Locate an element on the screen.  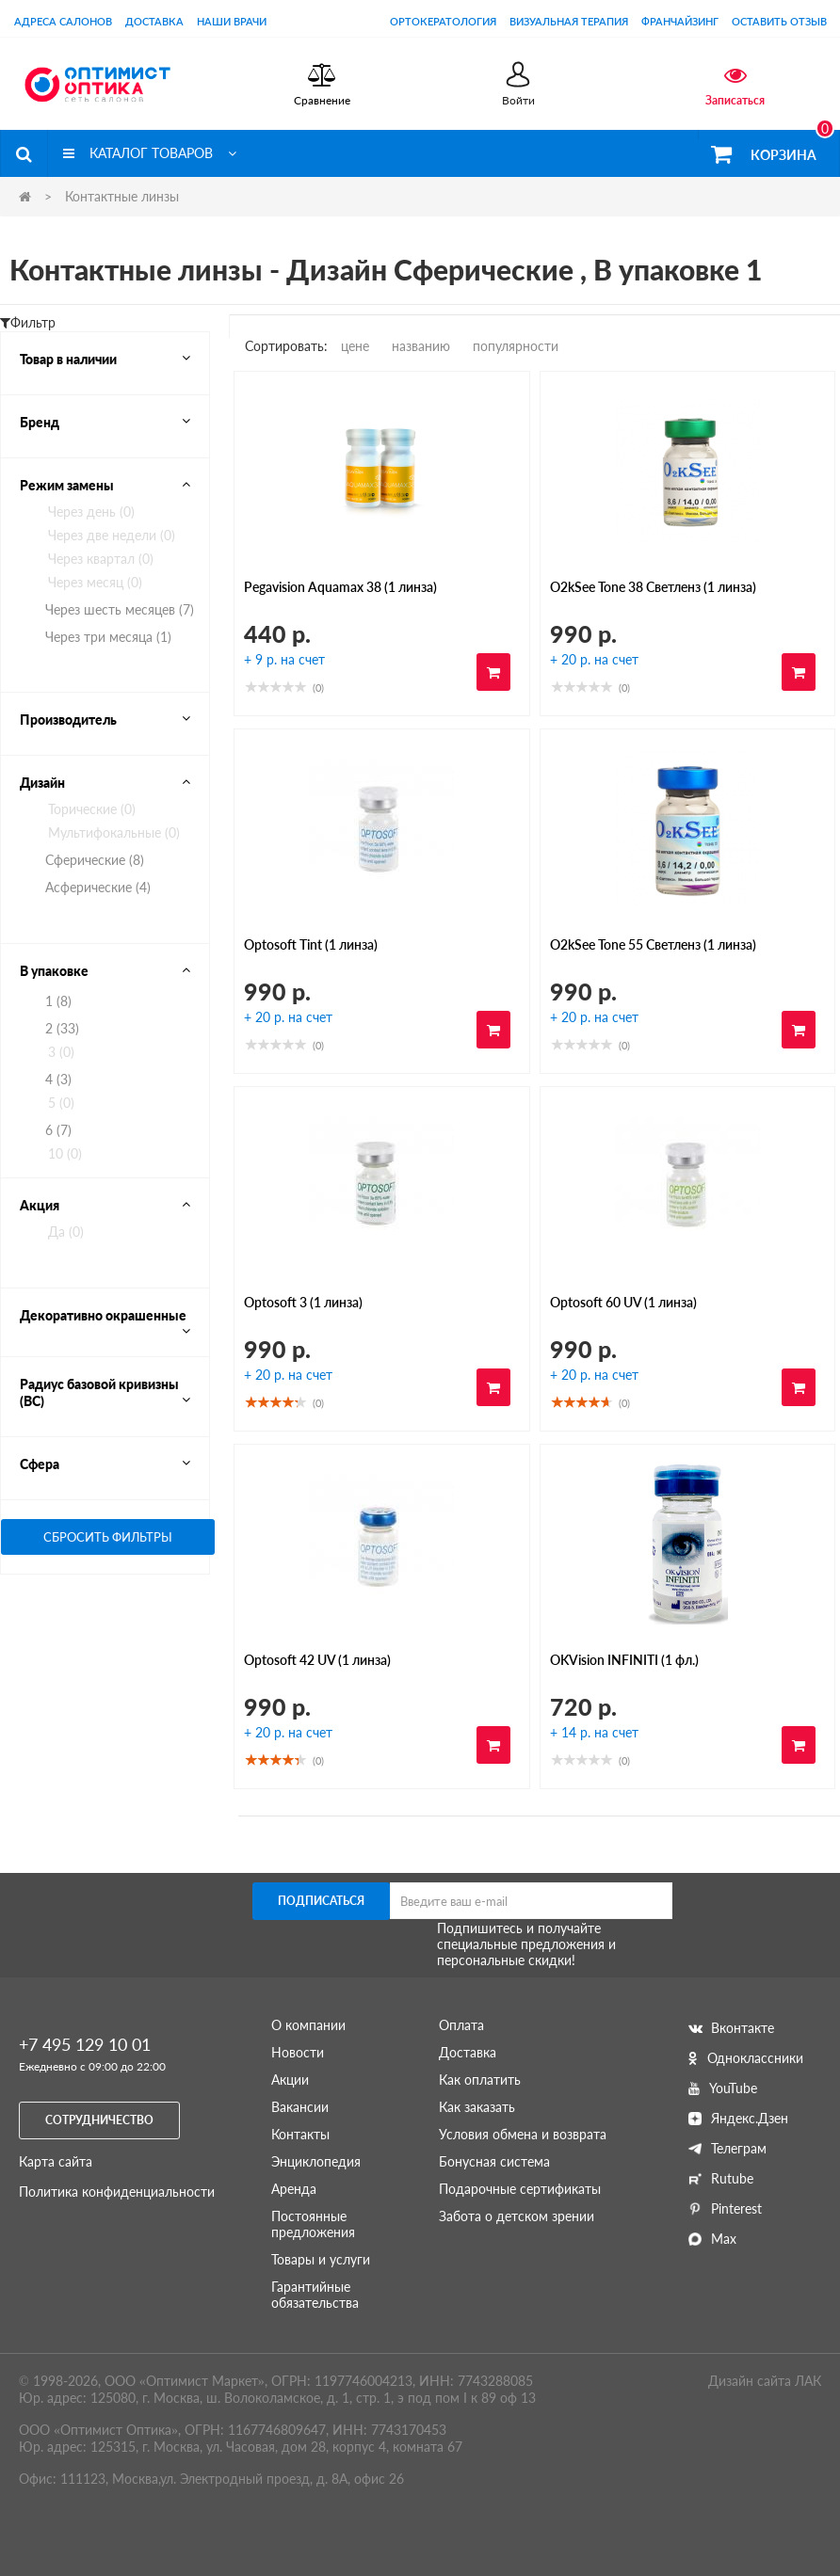
Сотрудничество is located at coordinates (99, 2120).